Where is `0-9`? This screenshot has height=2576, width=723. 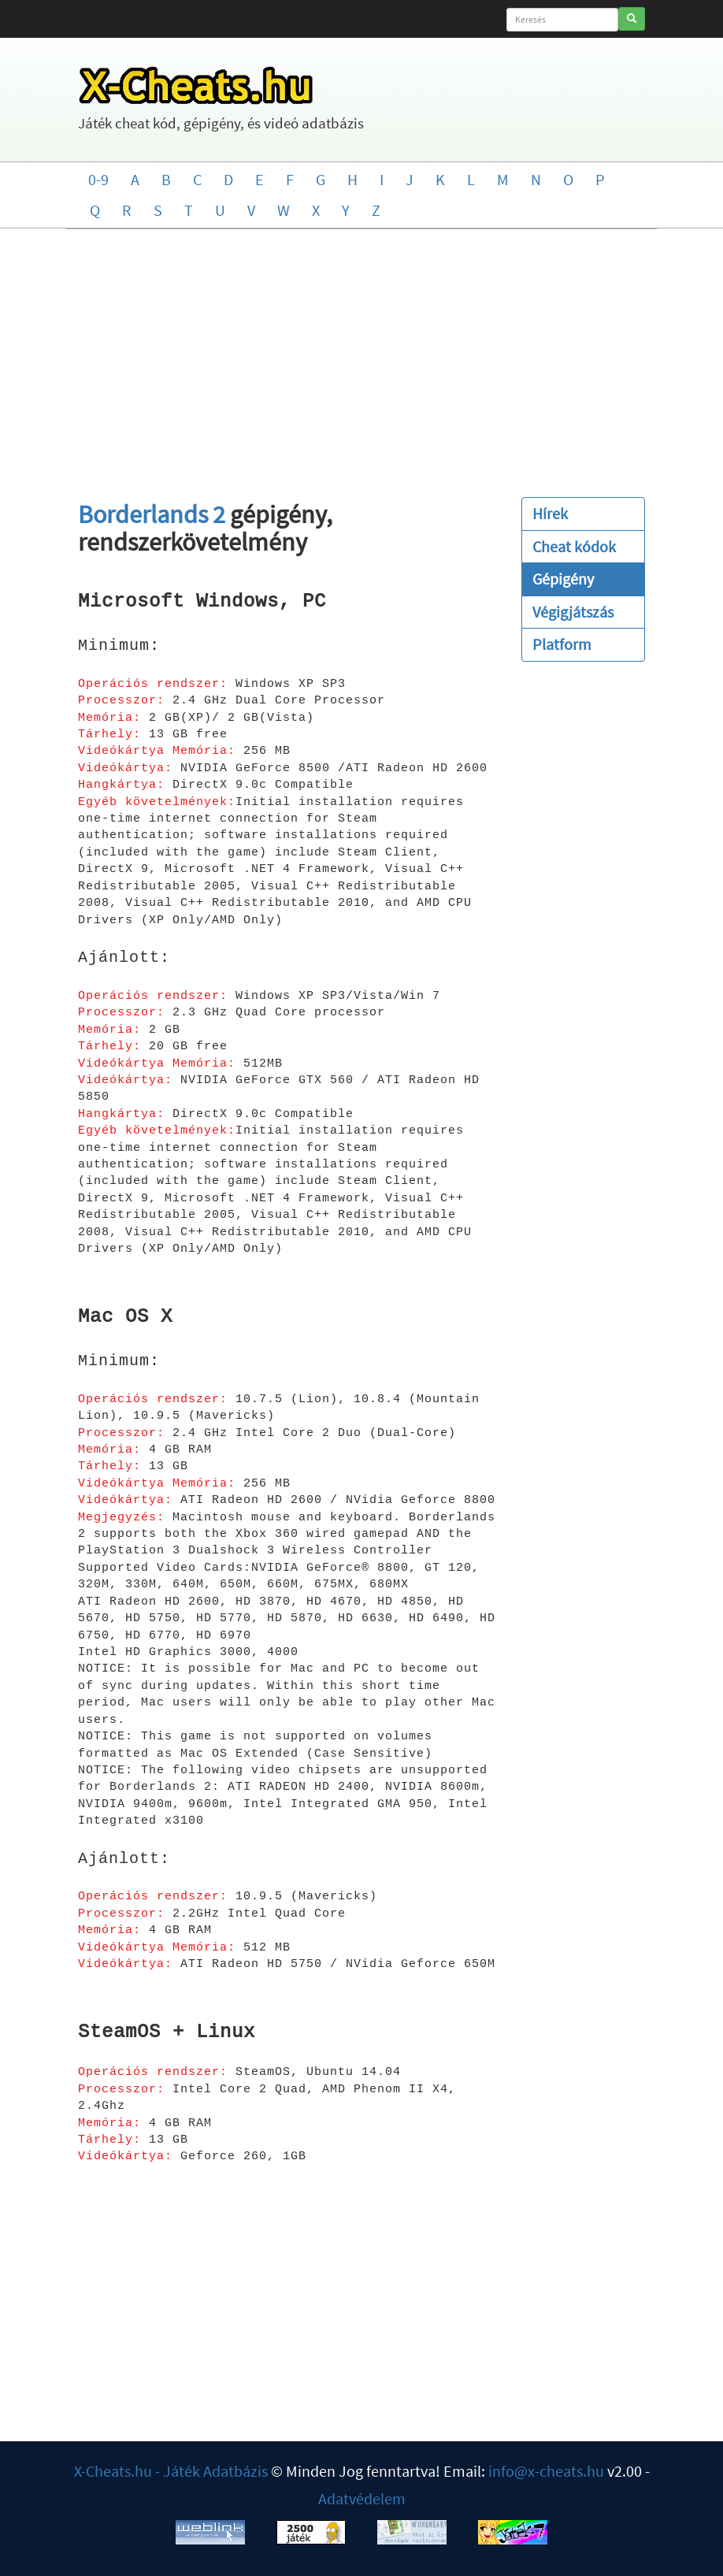 0-9 is located at coordinates (98, 179).